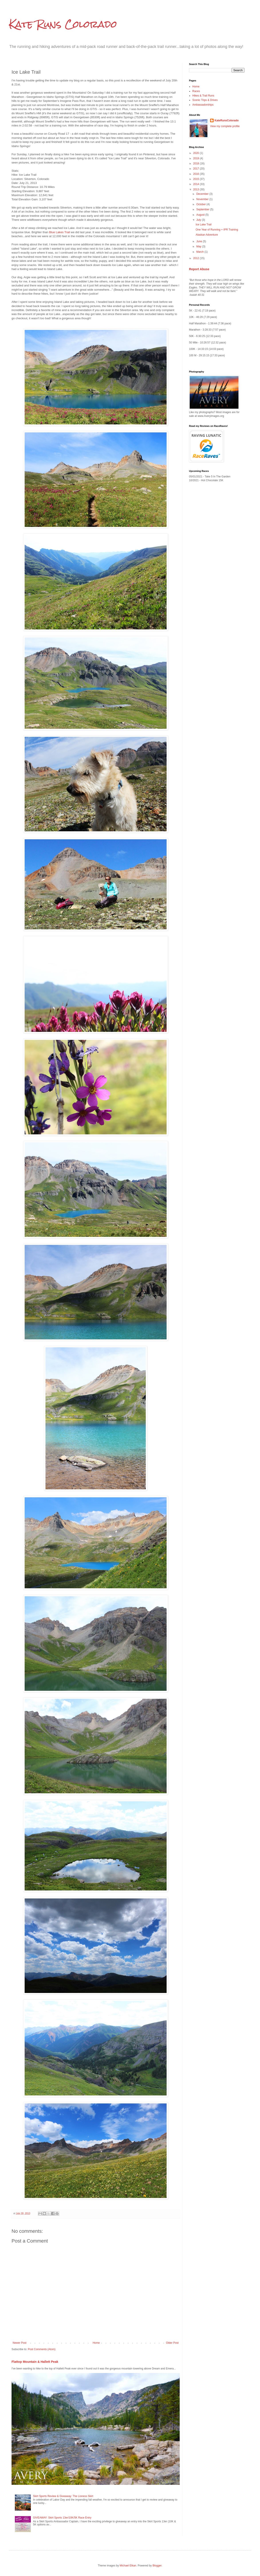  Describe the element at coordinates (227, 120) in the screenshot. I see `KateRunsColorado` at that location.